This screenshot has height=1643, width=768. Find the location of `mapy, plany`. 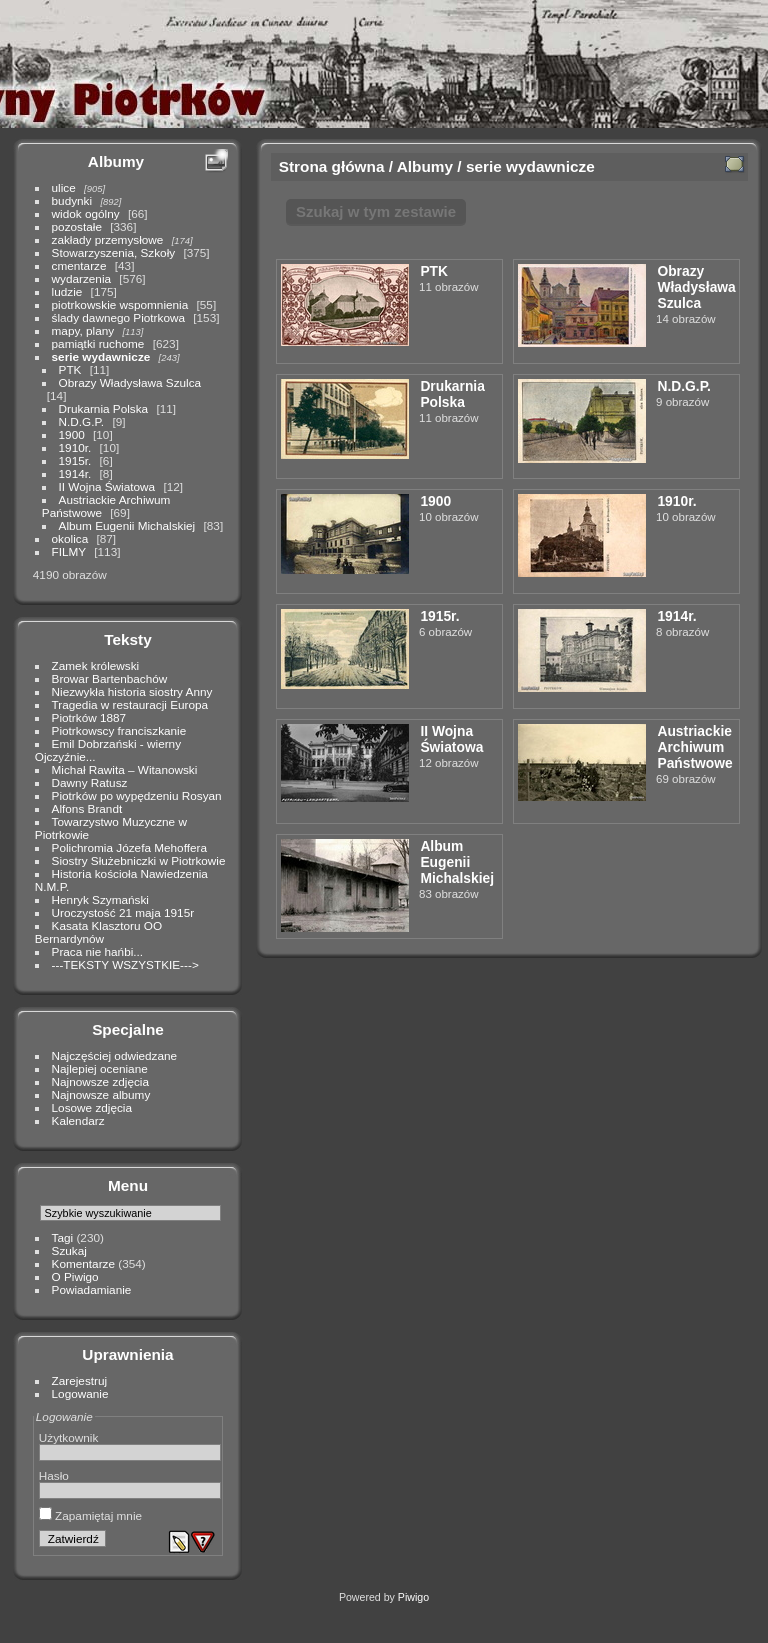

mapy, plany is located at coordinates (83, 330).